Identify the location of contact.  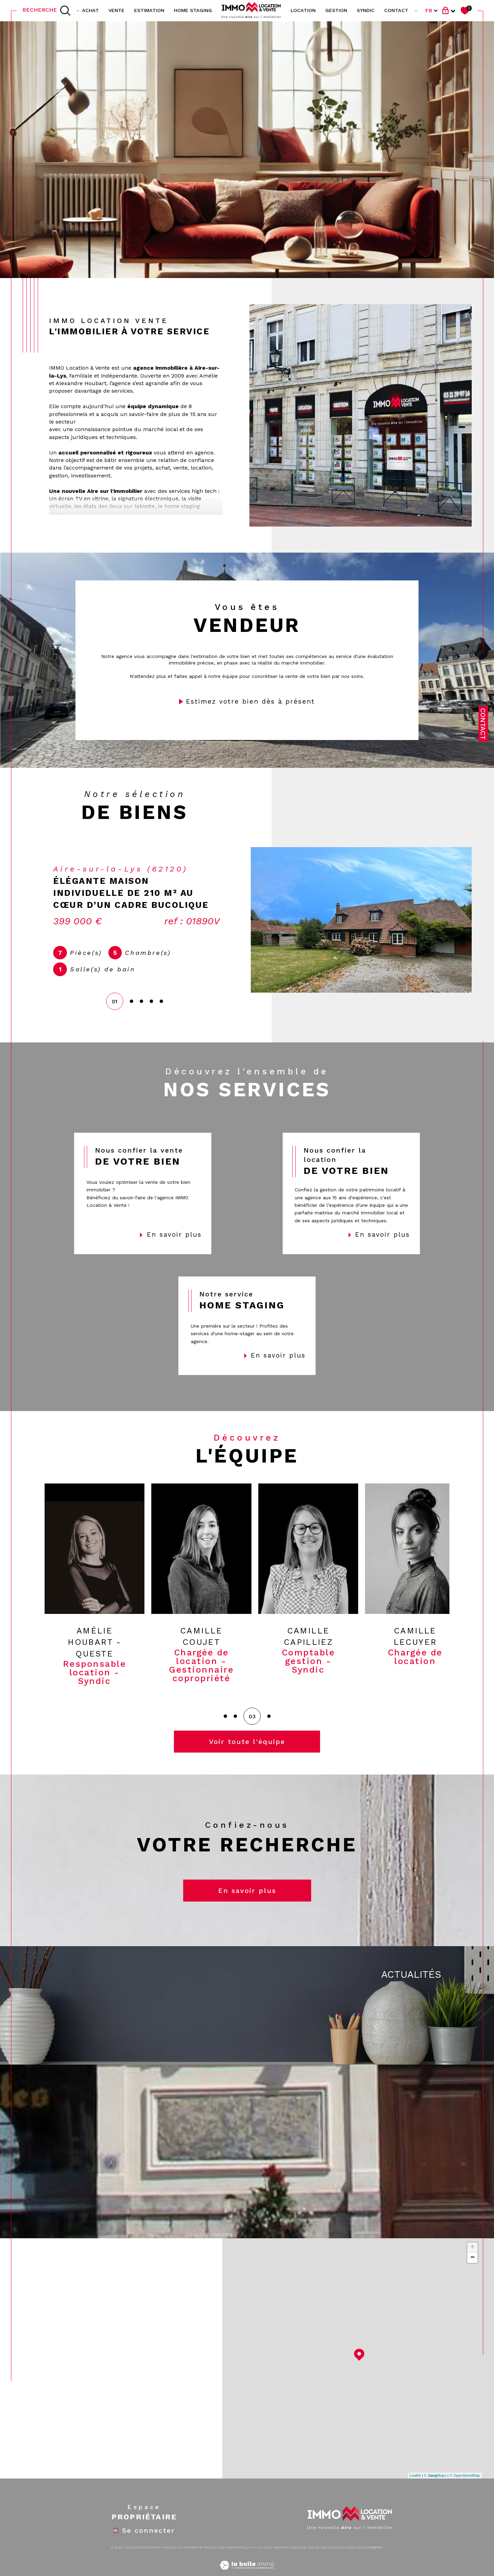
(396, 10).